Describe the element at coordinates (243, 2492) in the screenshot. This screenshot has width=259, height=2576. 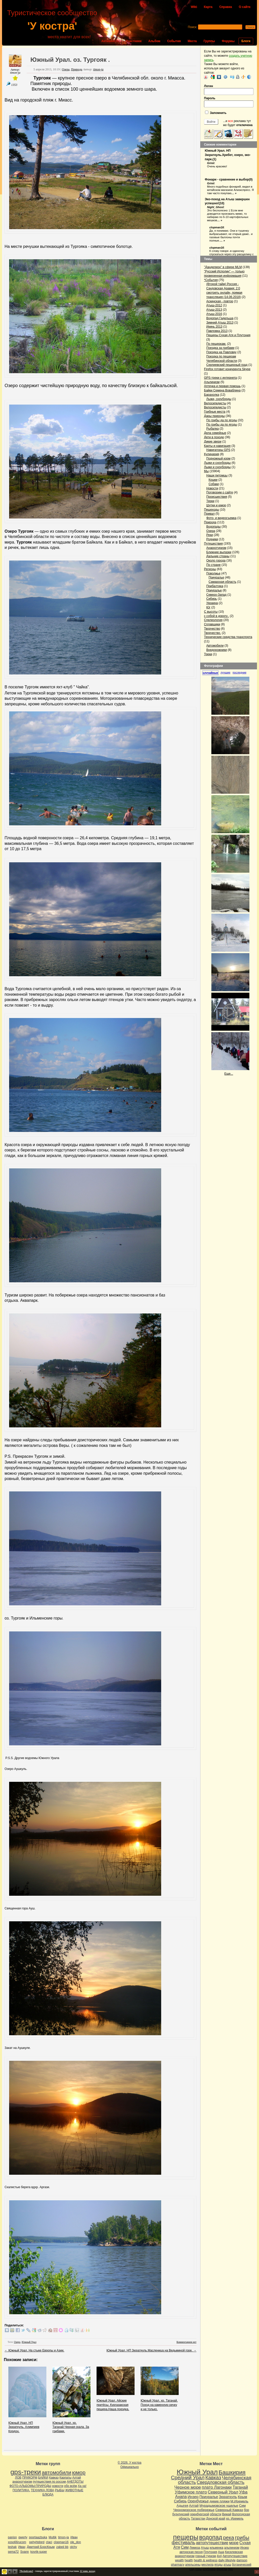
I see `Уфа` at that location.